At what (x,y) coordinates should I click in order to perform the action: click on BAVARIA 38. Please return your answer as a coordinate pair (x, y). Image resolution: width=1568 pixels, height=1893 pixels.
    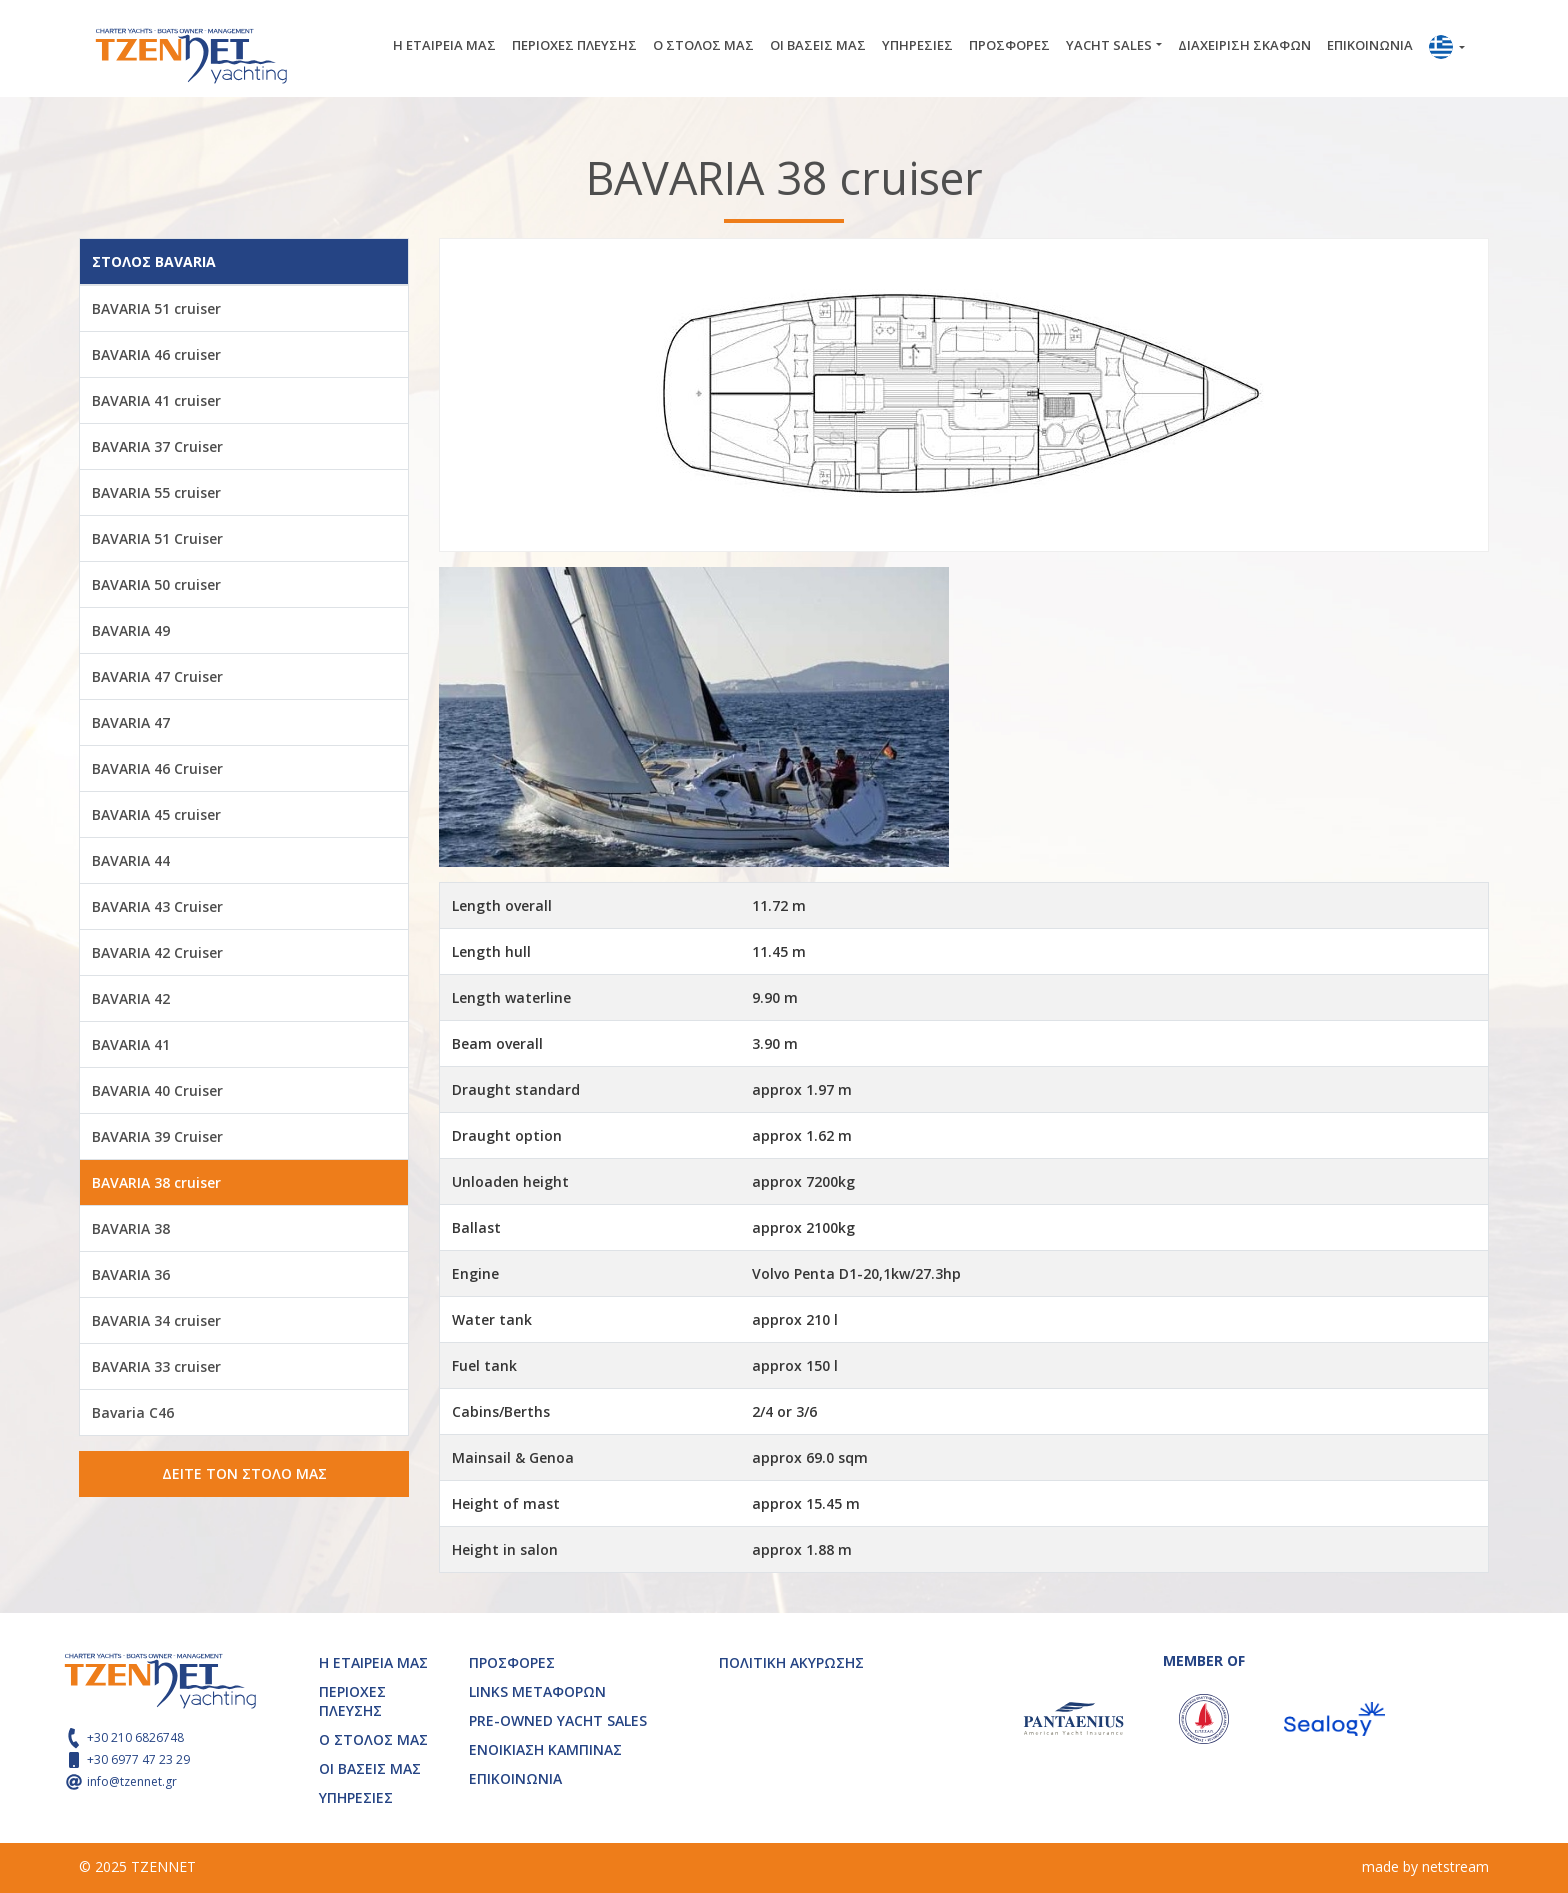
    Looking at the image, I should click on (131, 1228).